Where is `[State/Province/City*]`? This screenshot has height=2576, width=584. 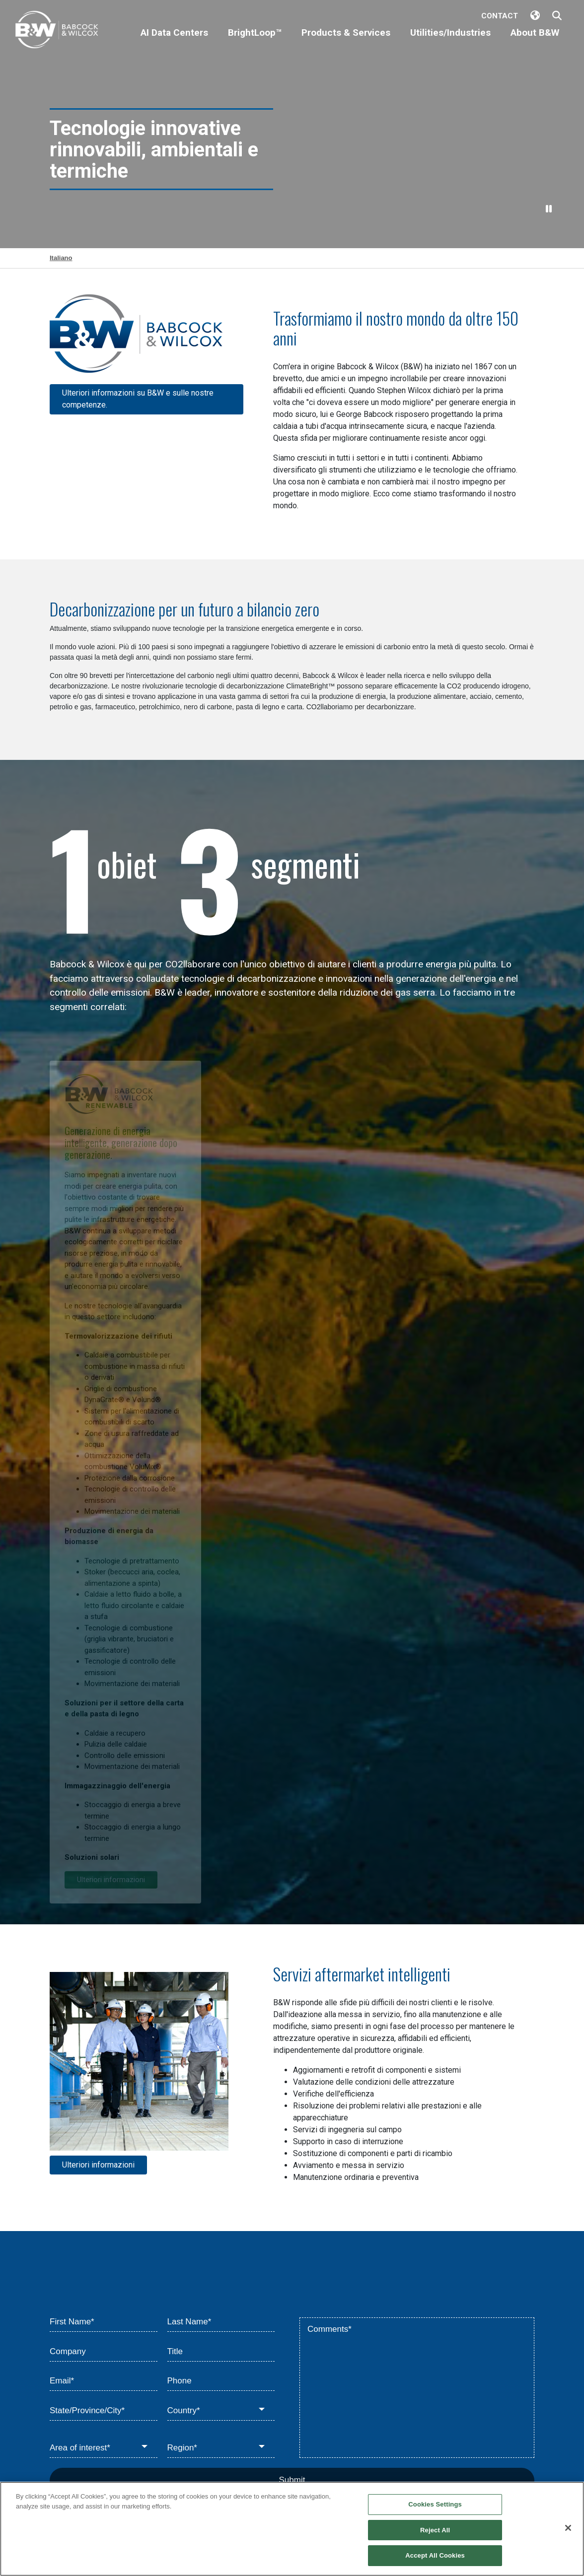 [State/Province/City*] is located at coordinates (103, 2411).